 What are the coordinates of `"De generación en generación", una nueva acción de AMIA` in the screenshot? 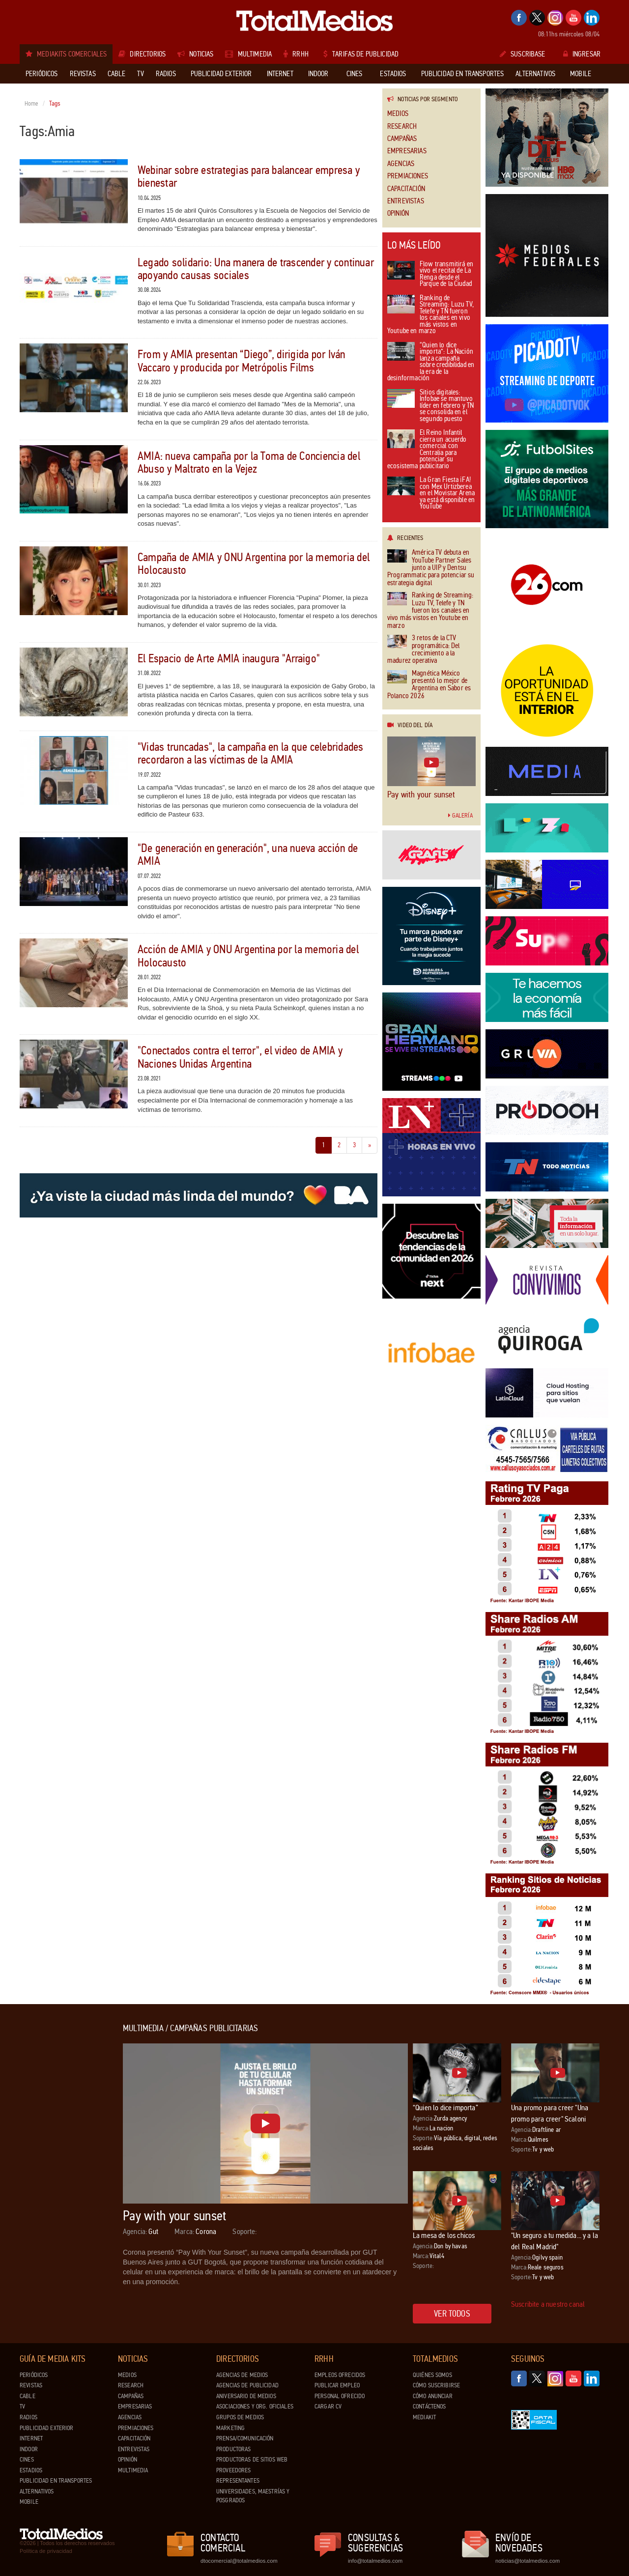 It's located at (248, 854).